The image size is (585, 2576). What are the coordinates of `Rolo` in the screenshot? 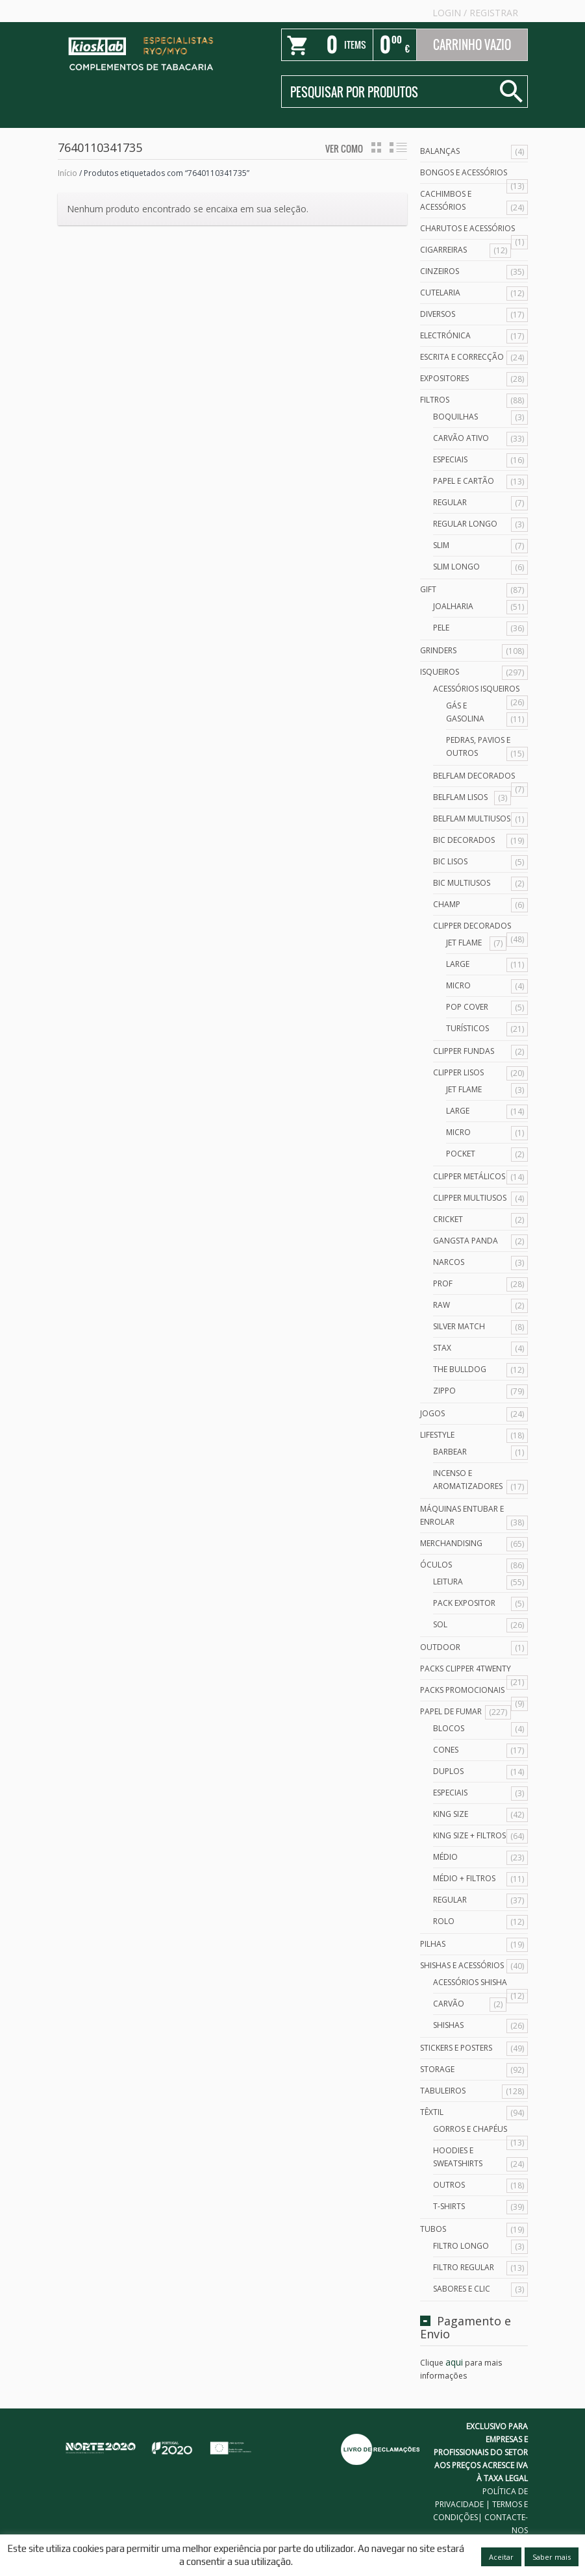 It's located at (443, 1921).